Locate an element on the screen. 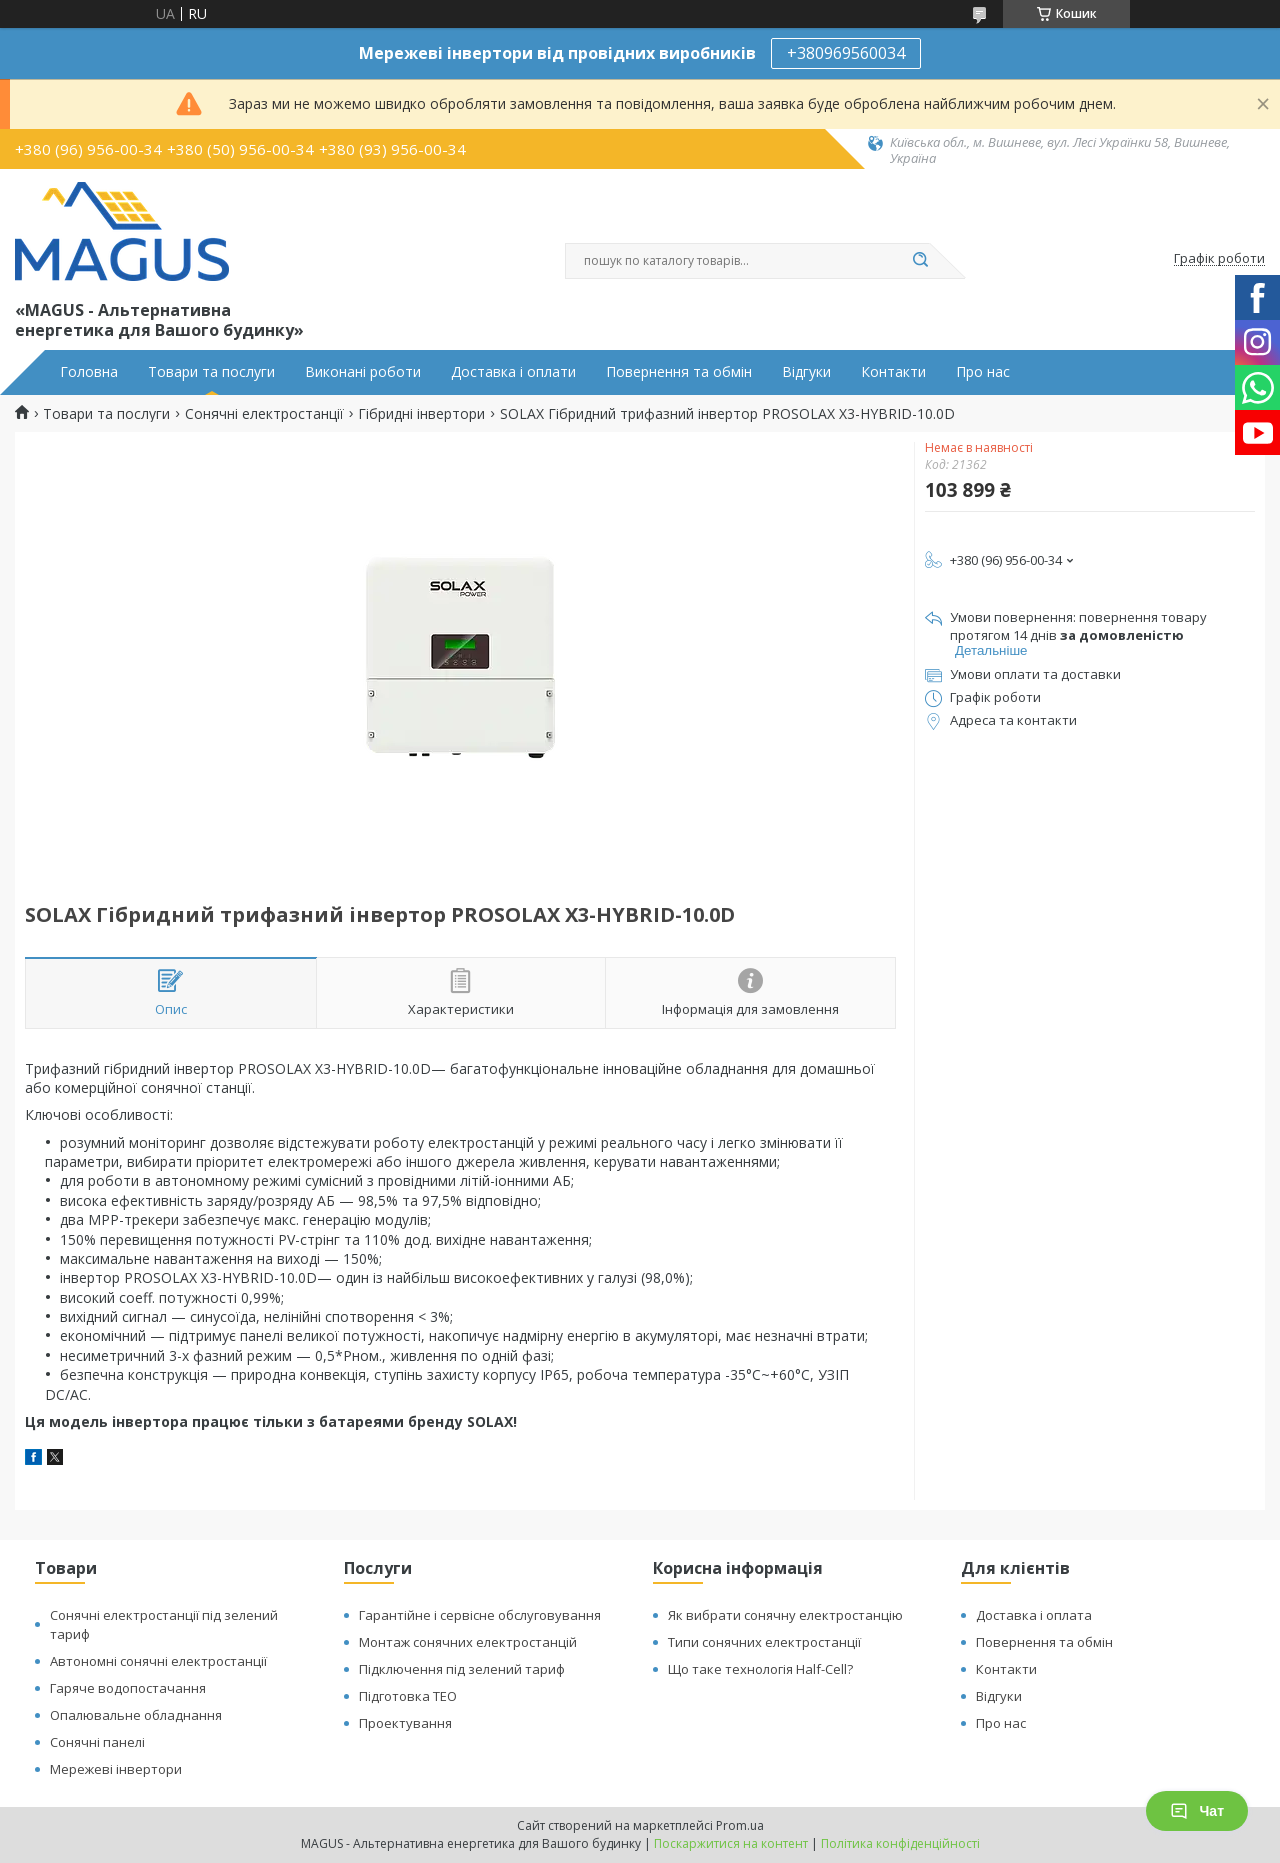 This screenshot has width=1280, height=1863. Мережеві інвертори is located at coordinates (116, 1769).